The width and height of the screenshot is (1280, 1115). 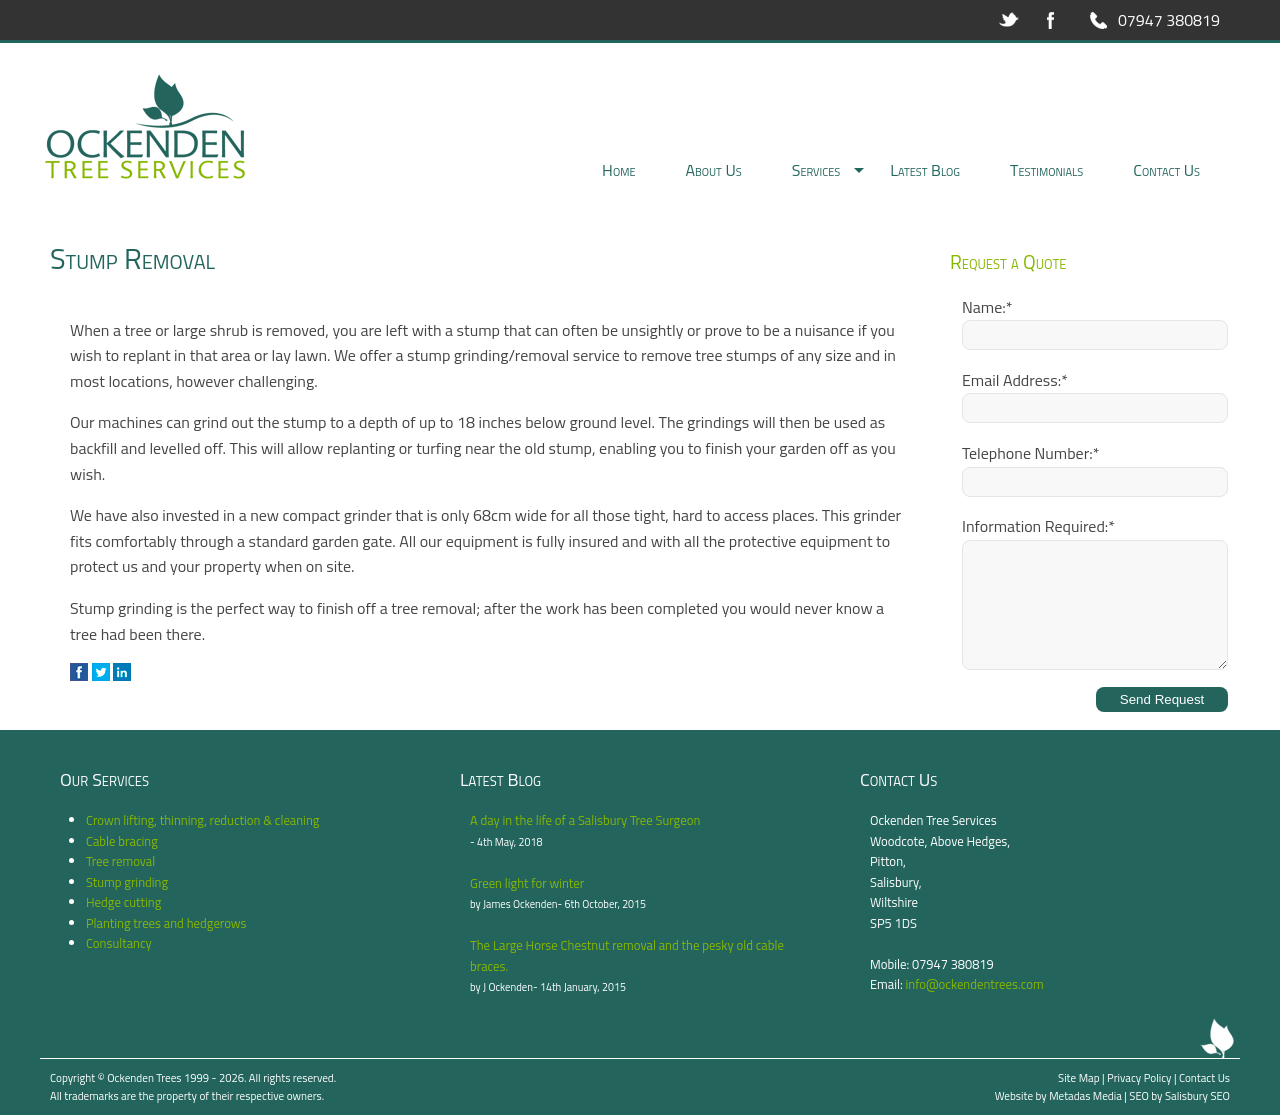 I want to click on Information Required:*, so click(x=1038, y=526).